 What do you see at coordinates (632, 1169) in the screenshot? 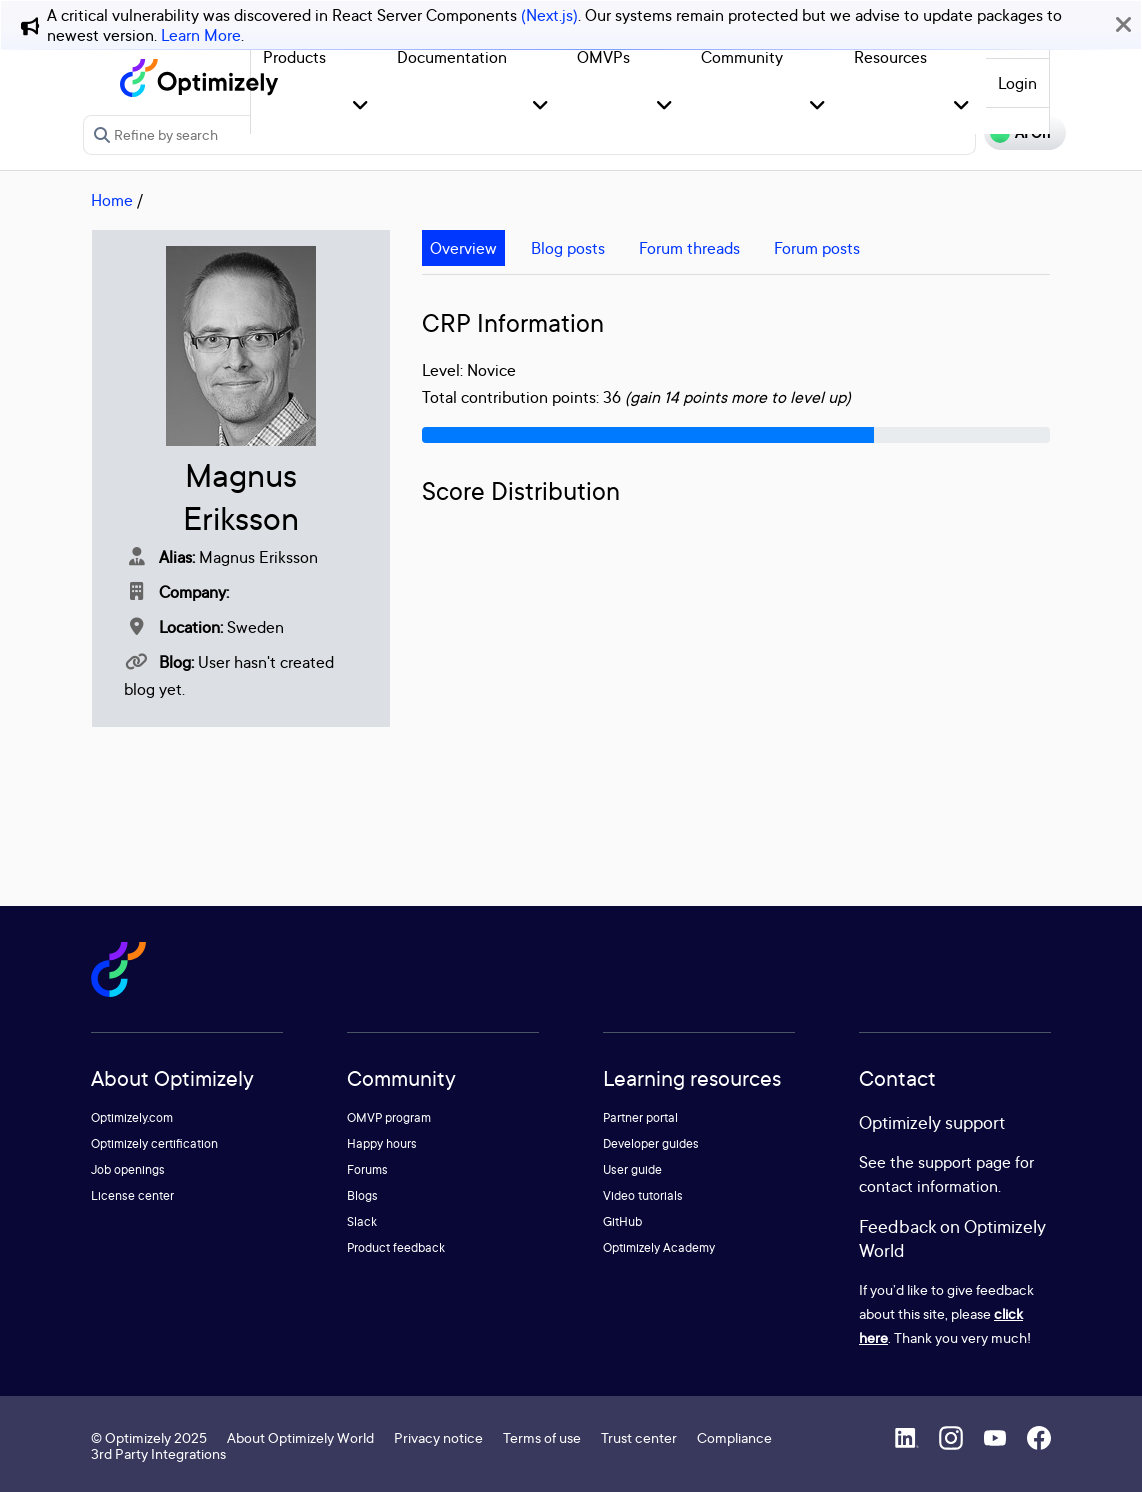
I see `User guide` at bounding box center [632, 1169].